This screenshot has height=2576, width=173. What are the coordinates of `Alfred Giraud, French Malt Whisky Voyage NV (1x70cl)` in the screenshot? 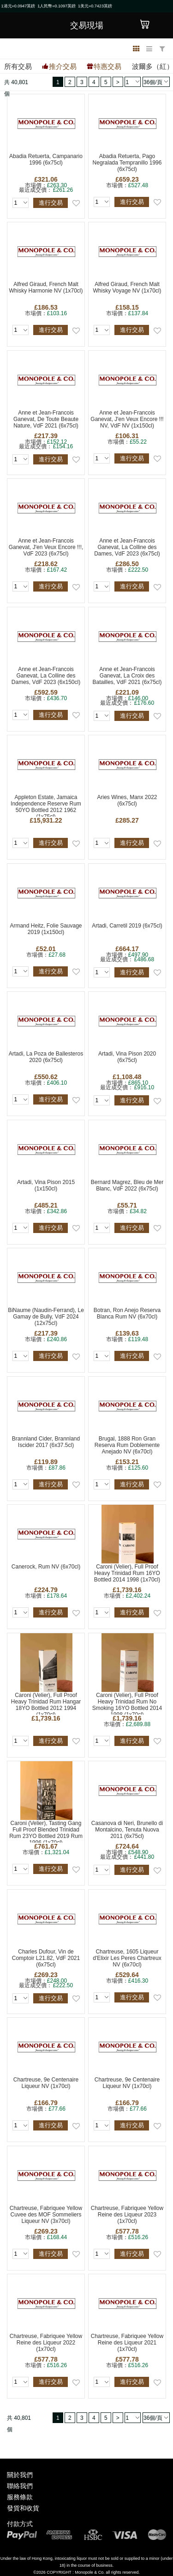 It's located at (127, 287).